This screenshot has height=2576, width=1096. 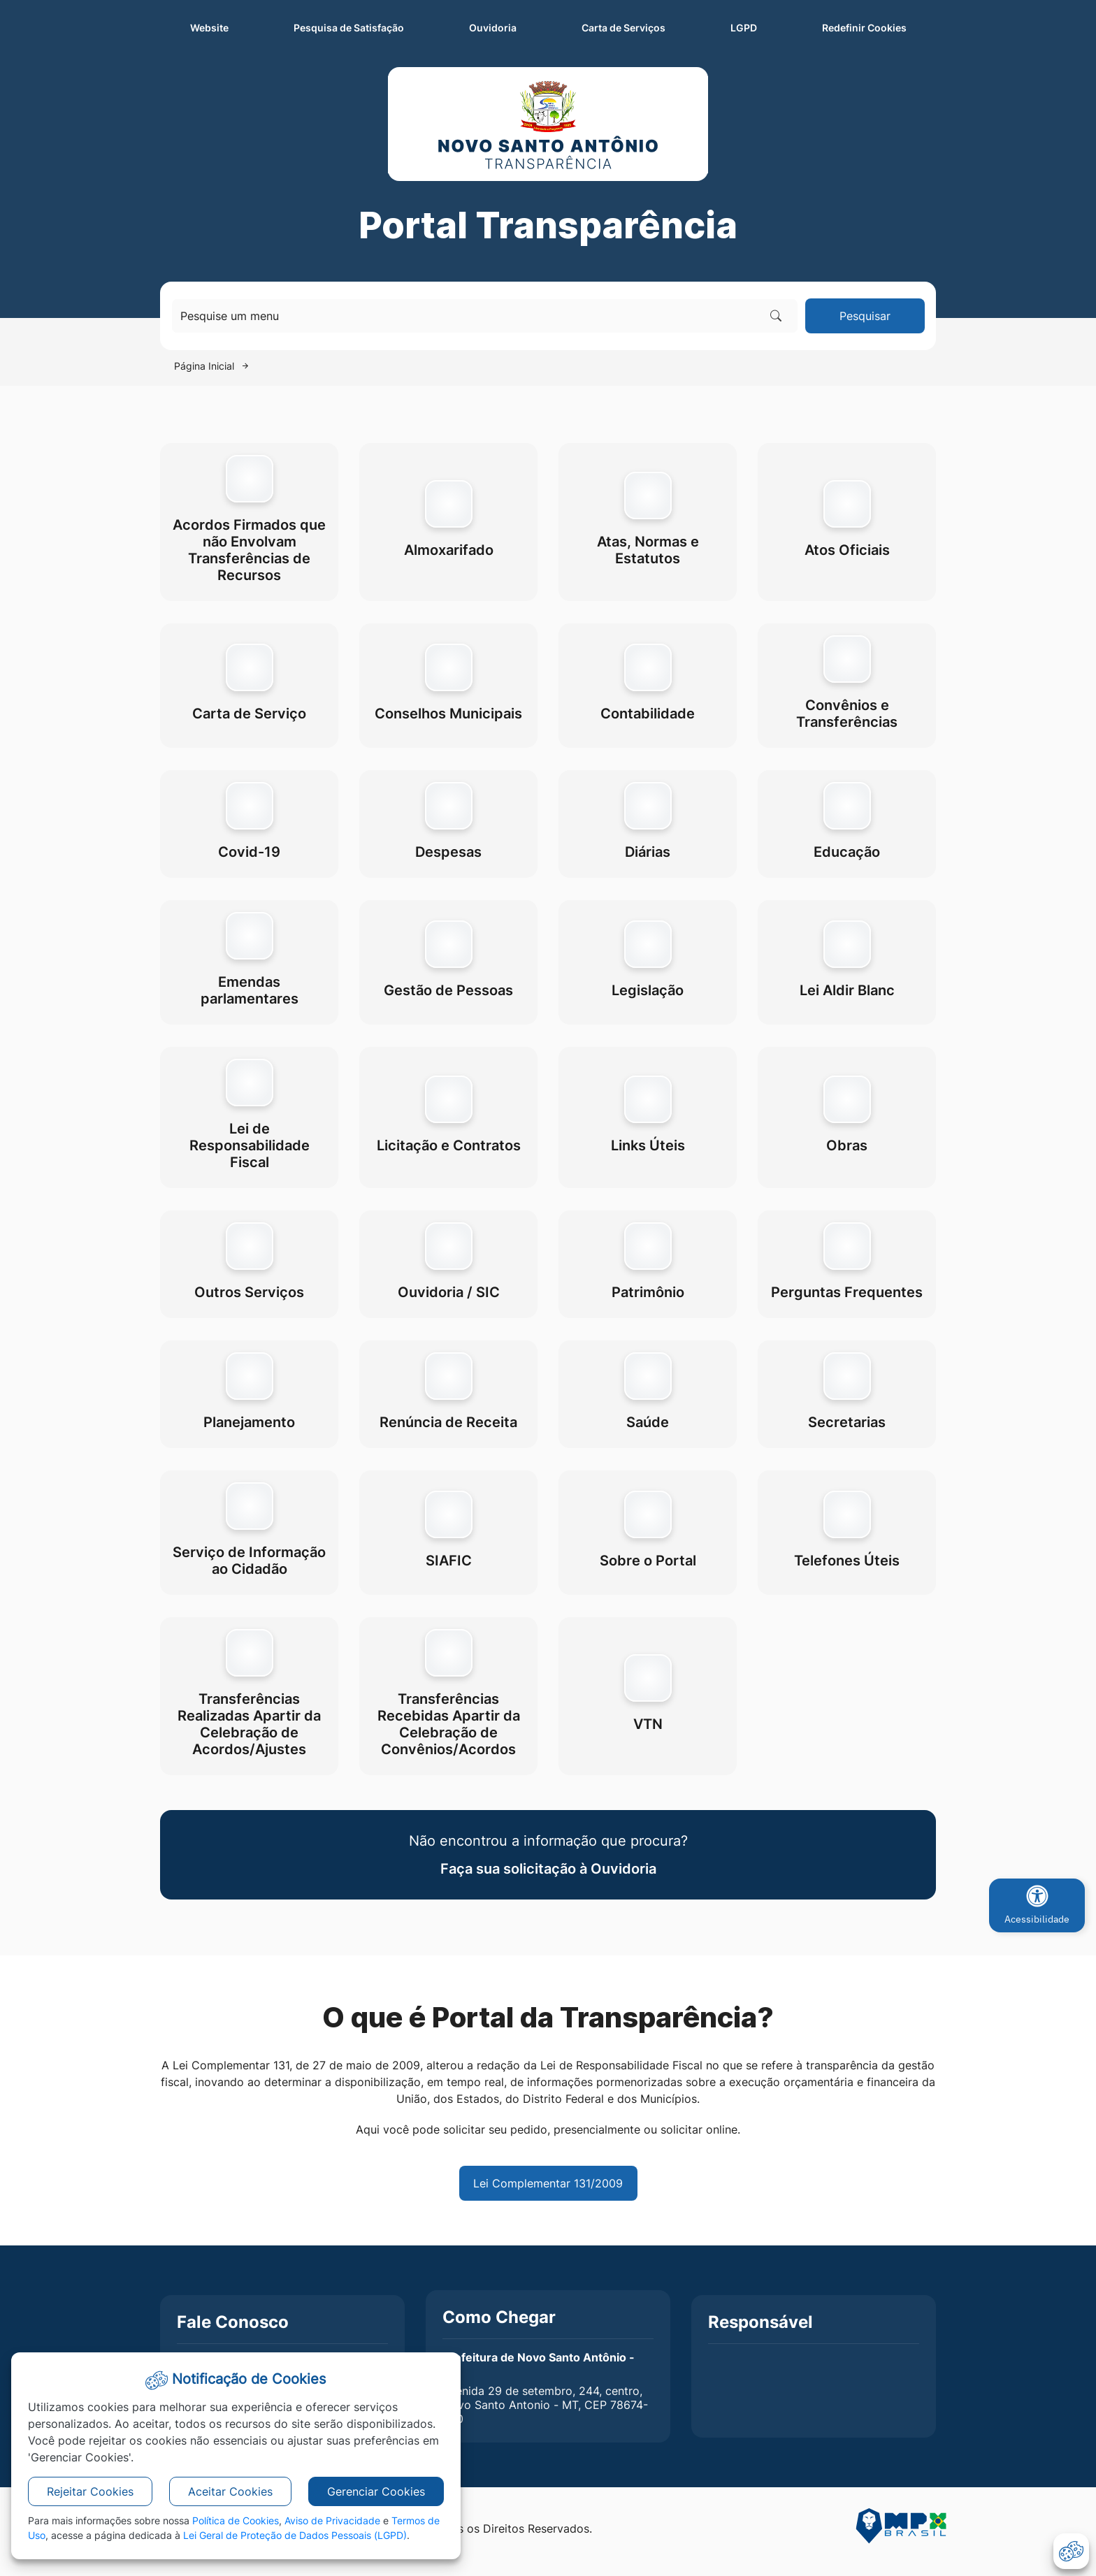 I want to click on Lei Complementar 131/2009, so click(x=548, y=2183).